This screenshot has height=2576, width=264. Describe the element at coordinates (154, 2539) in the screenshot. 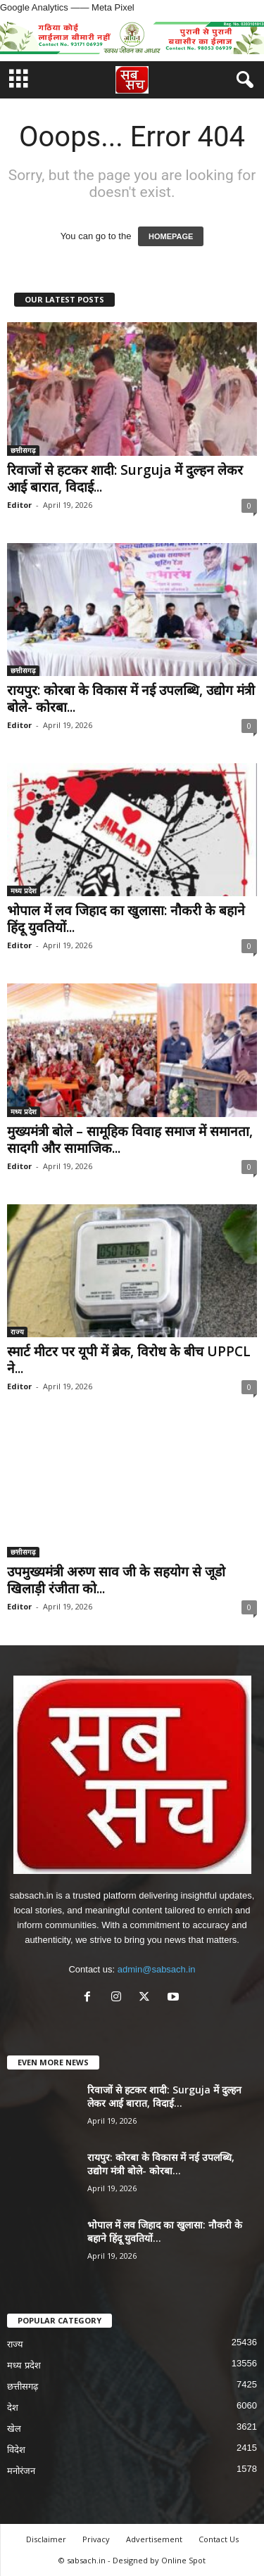

I see `Advertisement` at that location.